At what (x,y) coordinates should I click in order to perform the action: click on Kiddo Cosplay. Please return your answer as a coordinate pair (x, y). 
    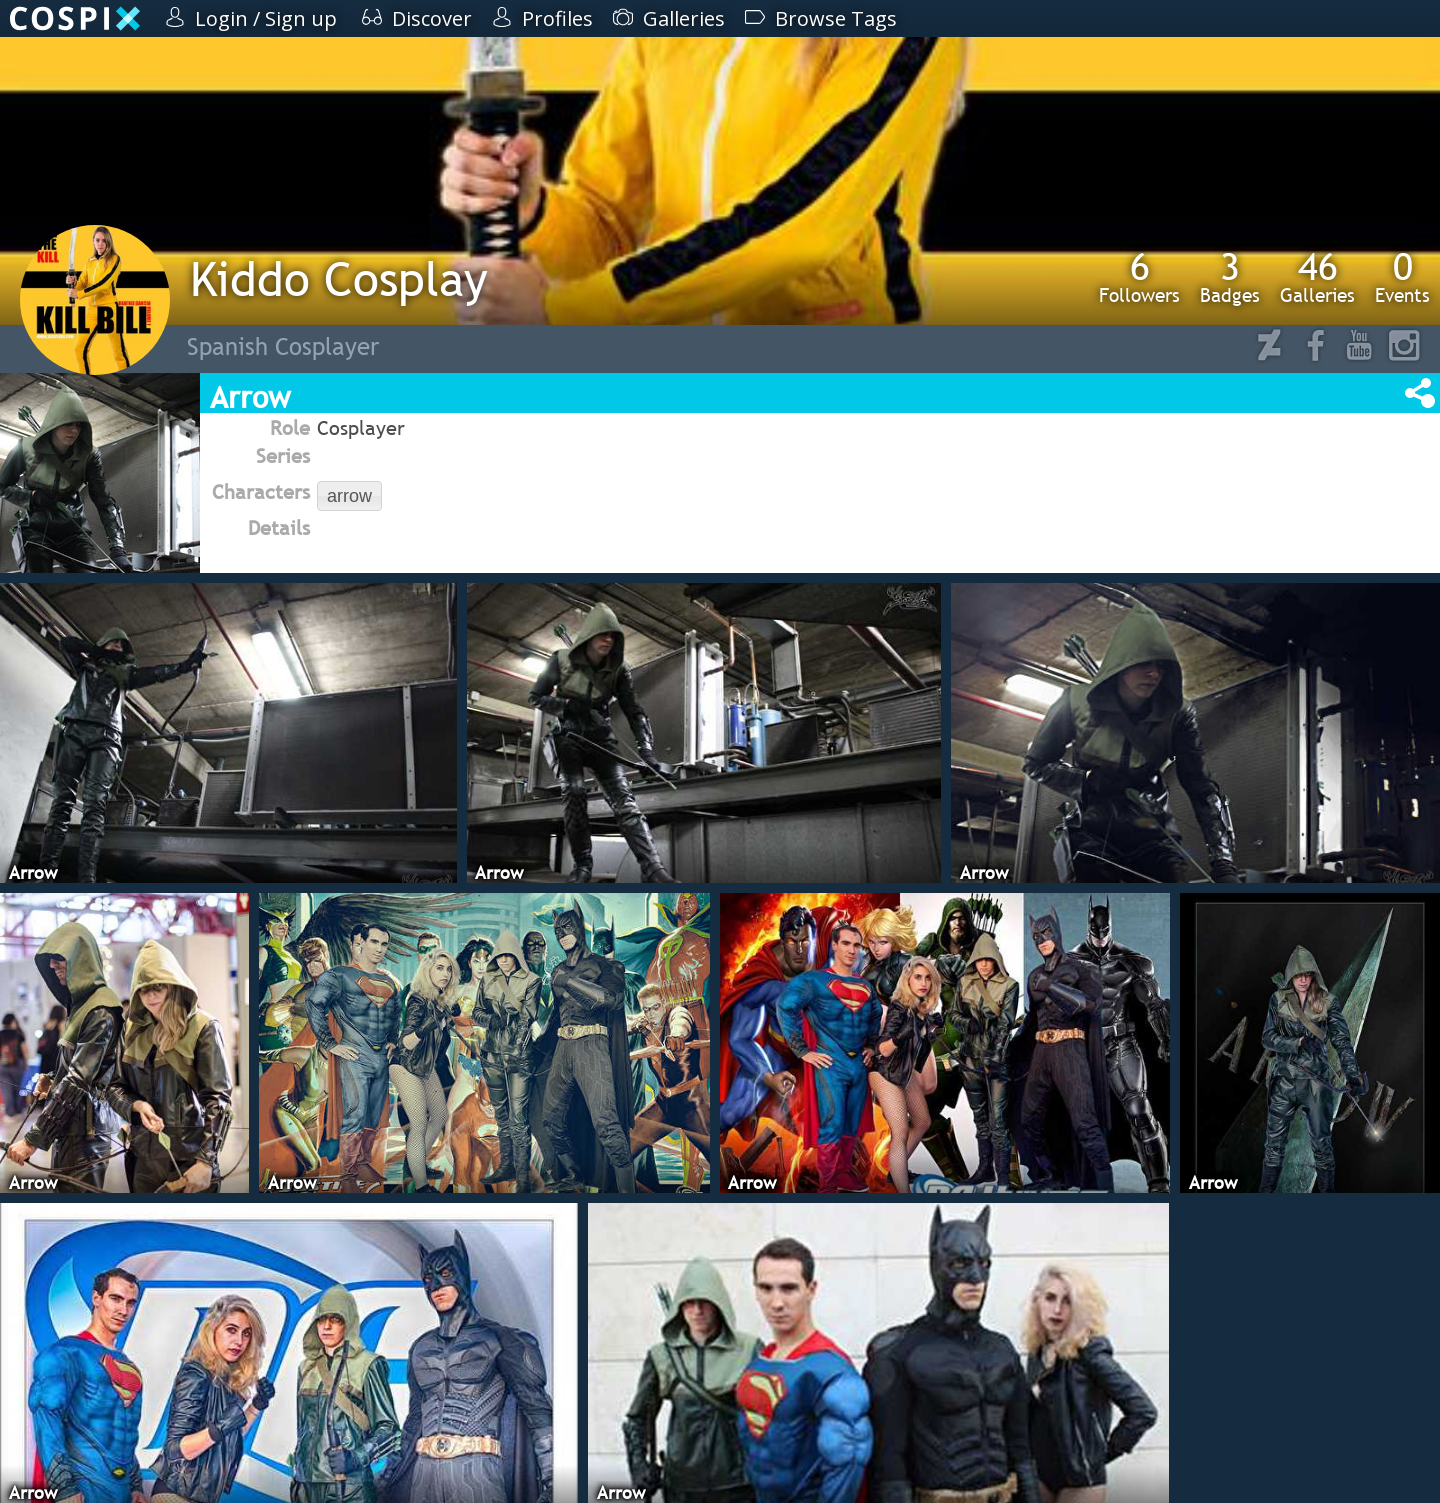
    Looking at the image, I should click on (339, 278).